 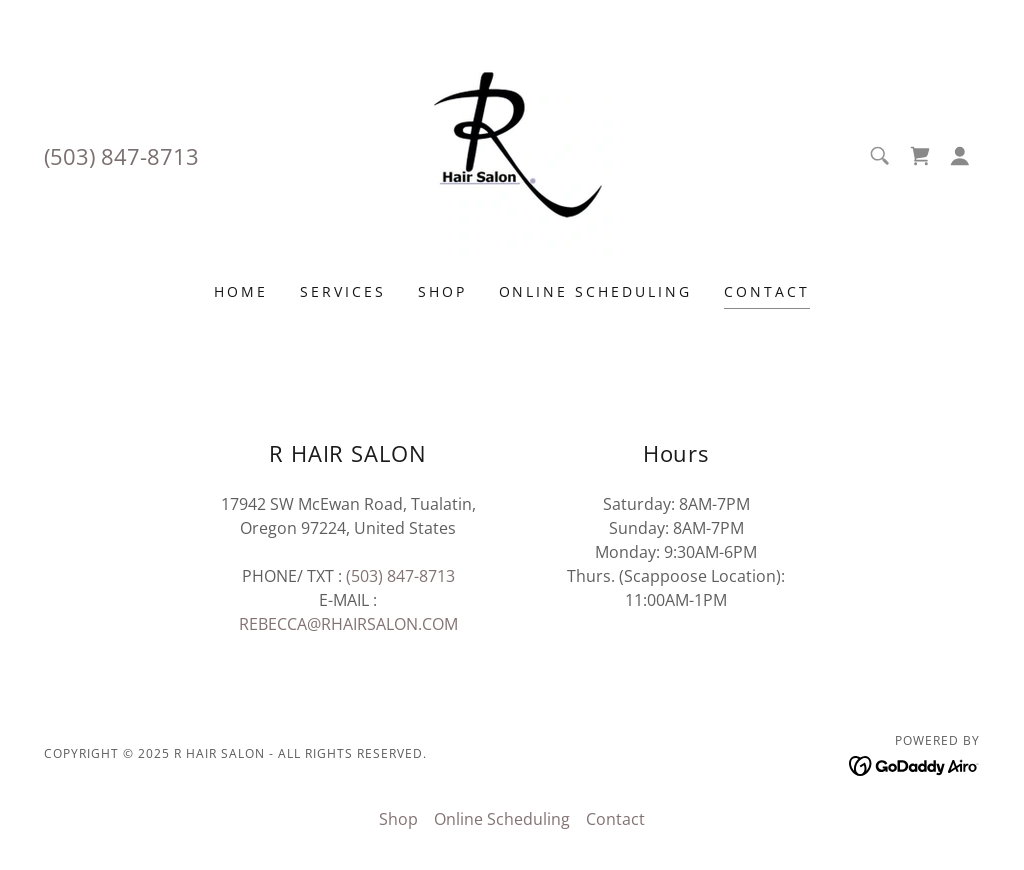 I want to click on Shop [link], so click(x=442, y=291).